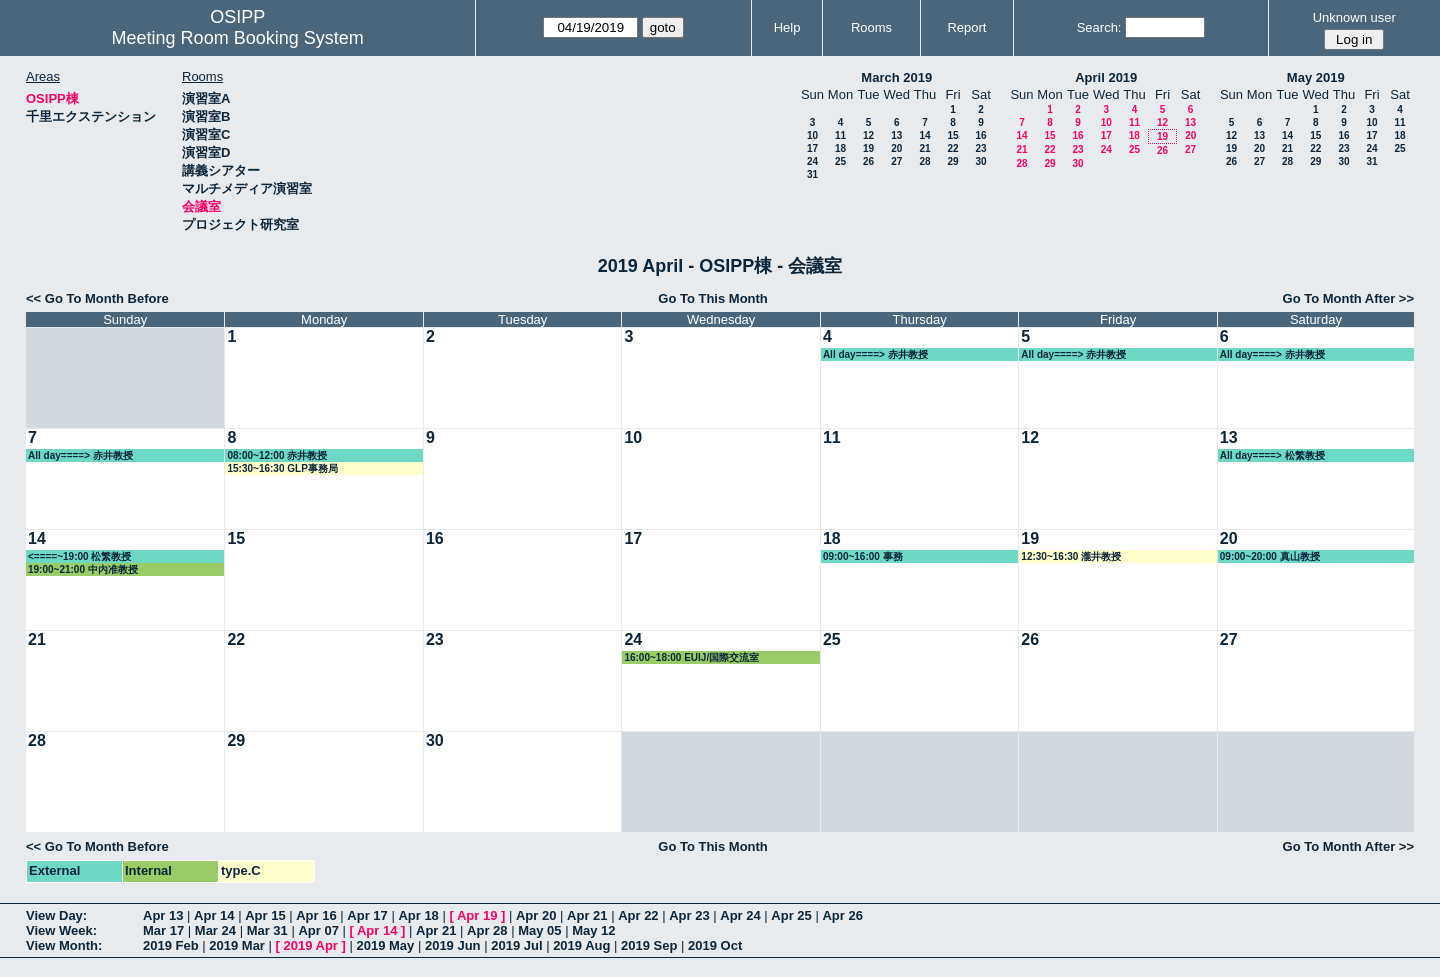  I want to click on 16, so click(980, 135).